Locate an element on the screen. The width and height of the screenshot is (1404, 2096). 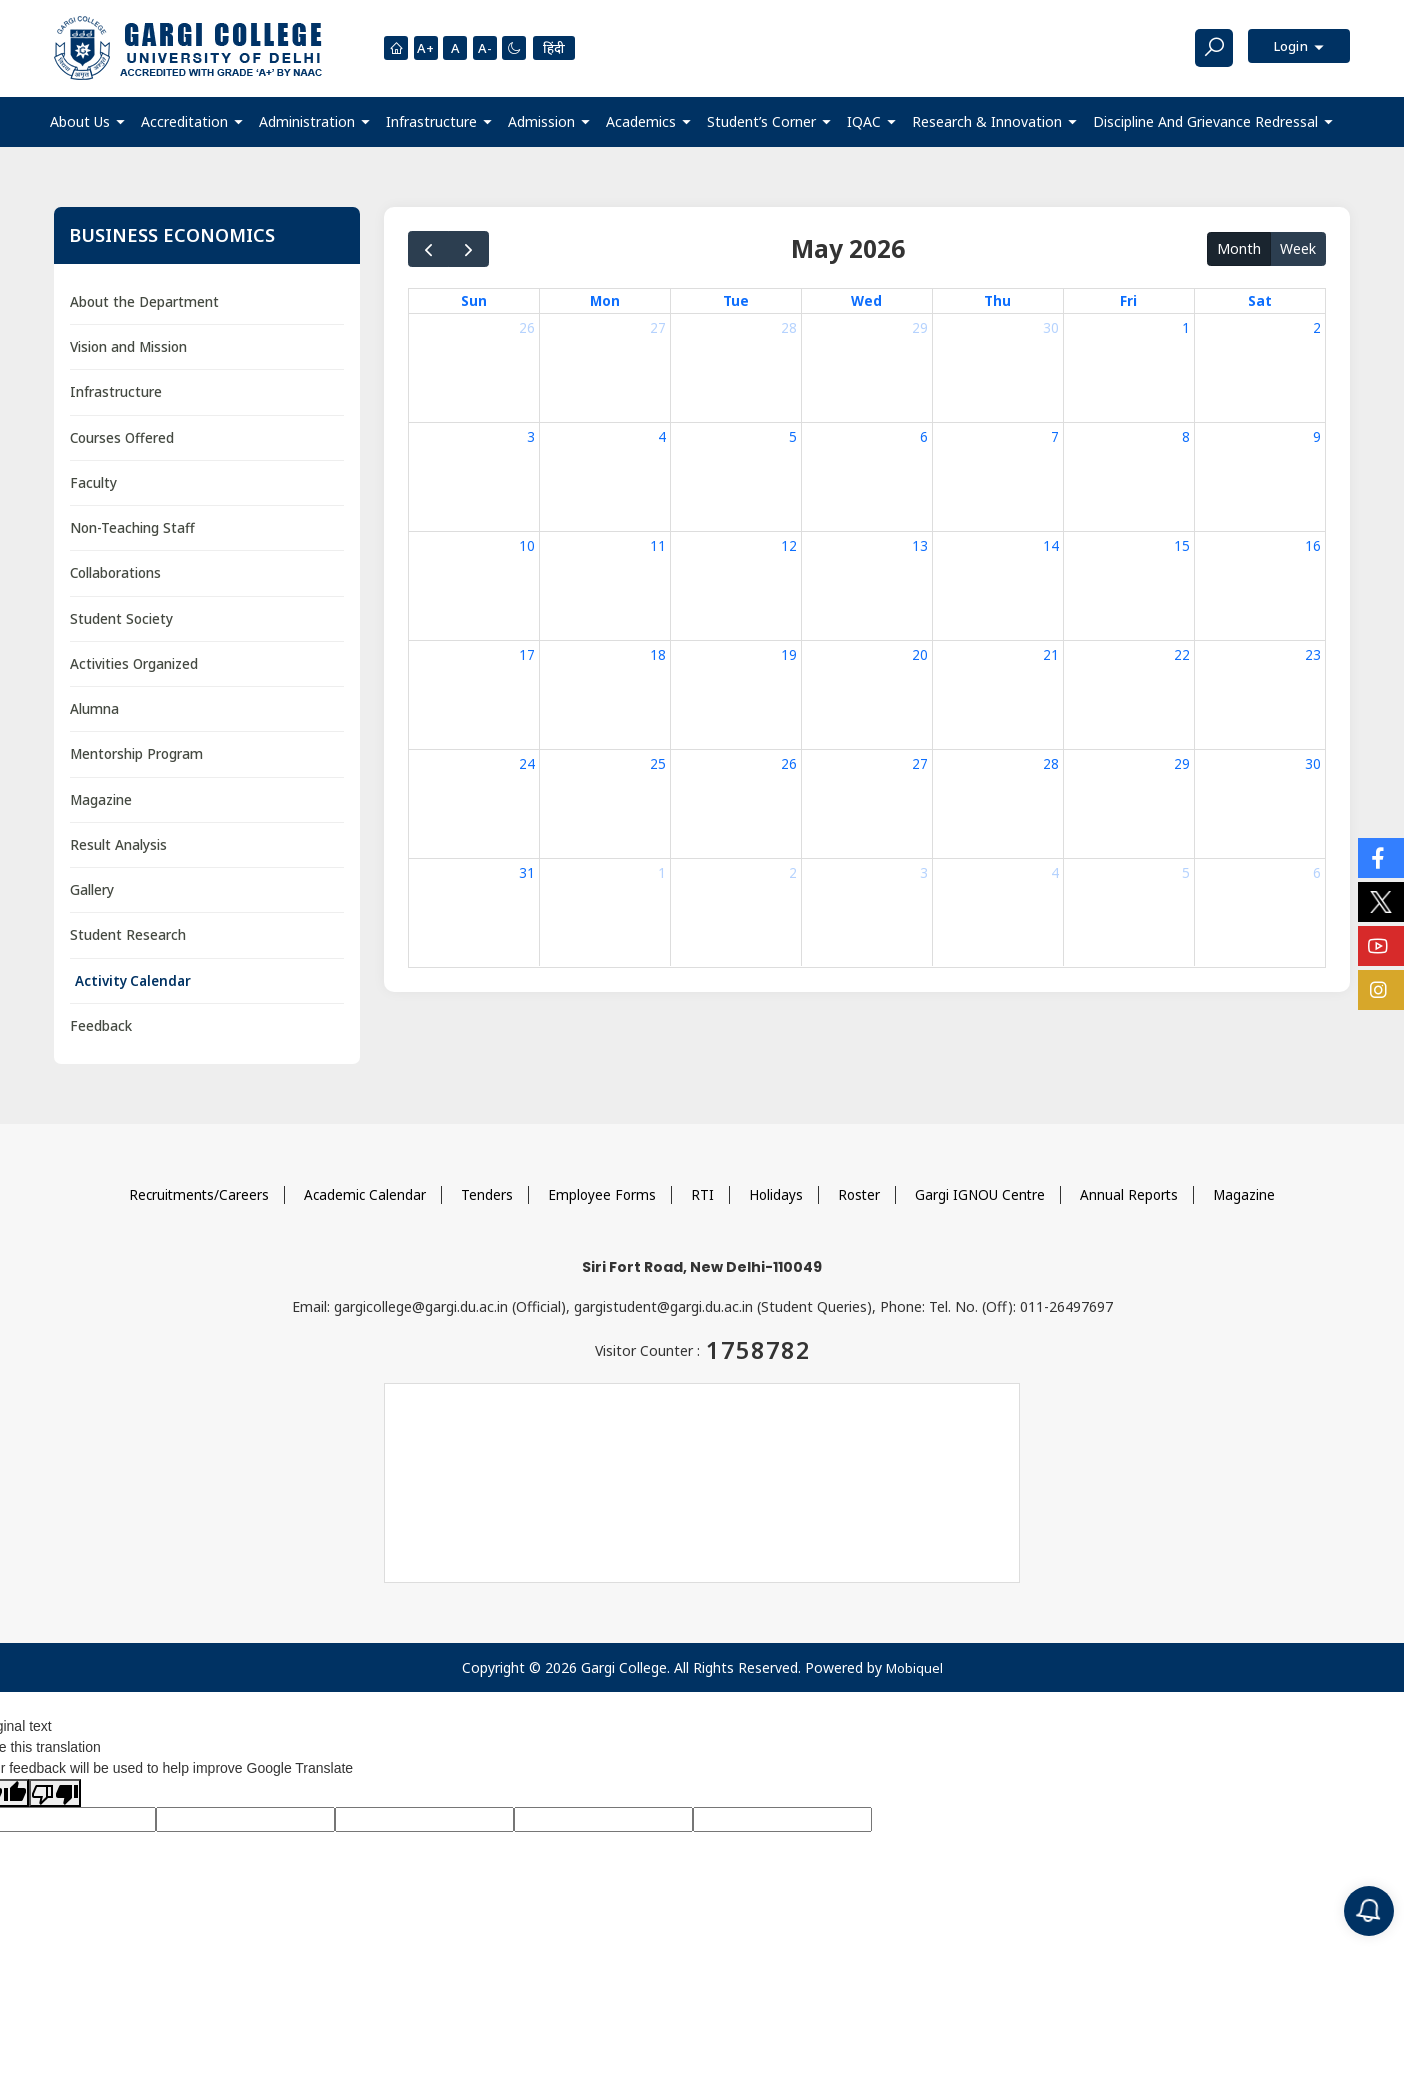
Wed [Wednesday] is located at coordinates (867, 300).